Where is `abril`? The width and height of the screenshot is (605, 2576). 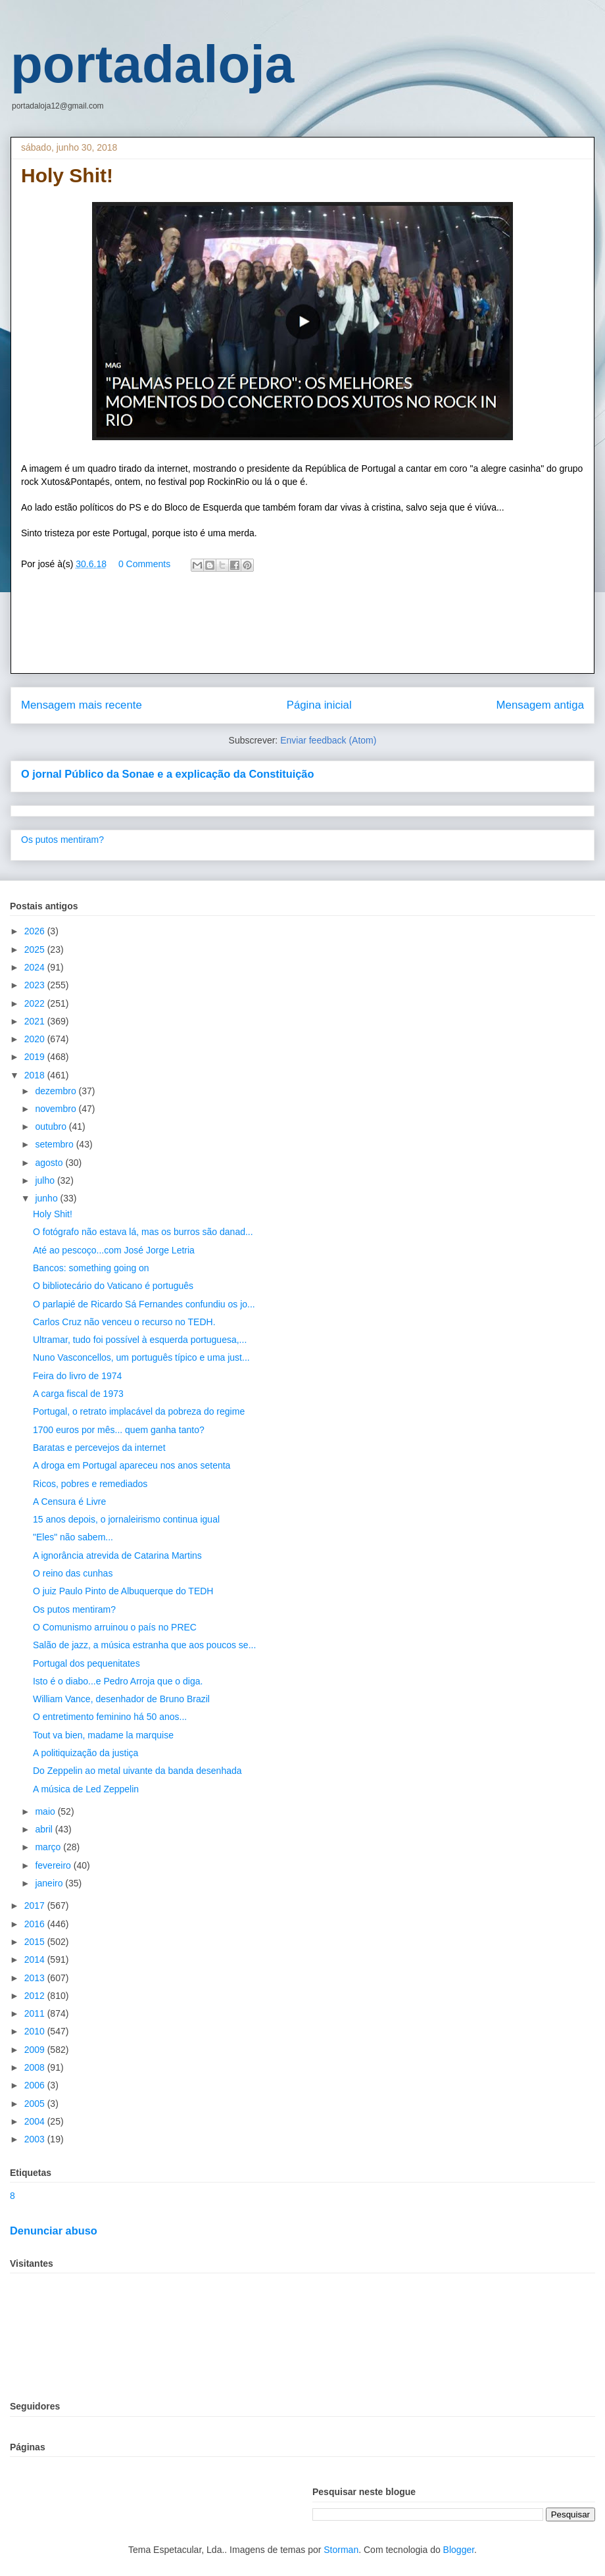 abril is located at coordinates (45, 1829).